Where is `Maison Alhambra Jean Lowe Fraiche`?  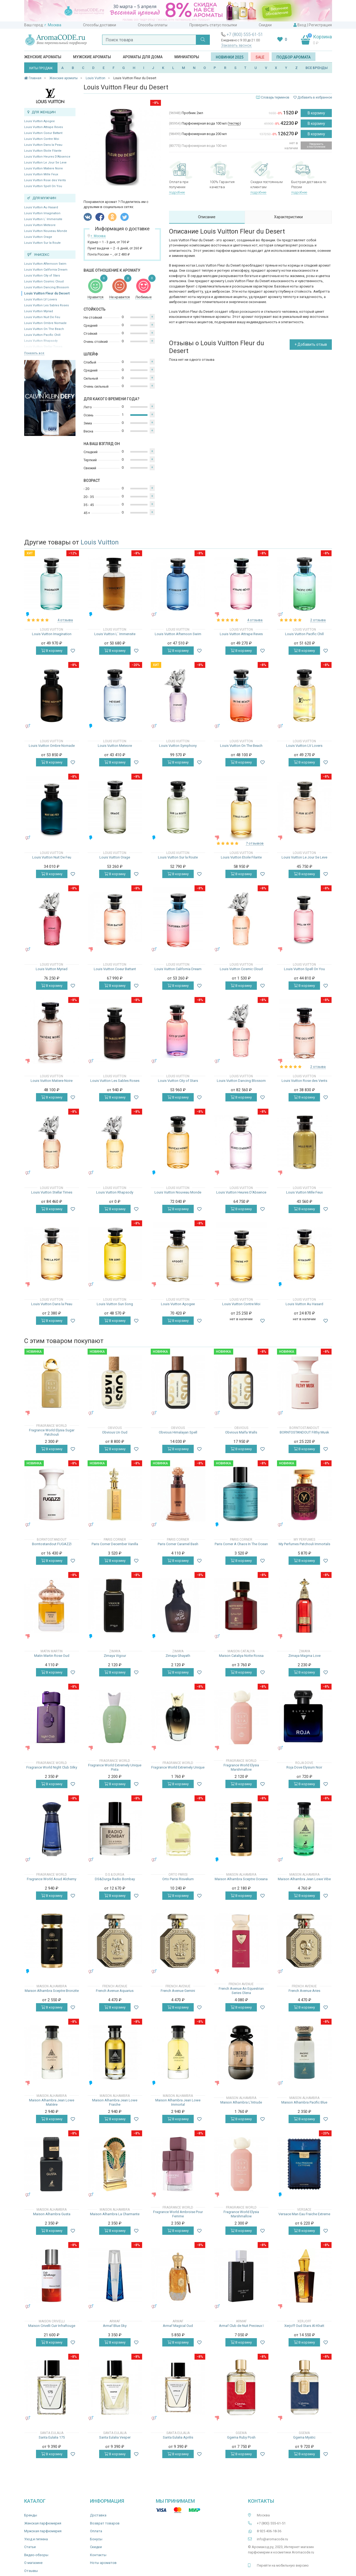 Maison Alhambra Jean Lowe Fraiche is located at coordinates (114, 2102).